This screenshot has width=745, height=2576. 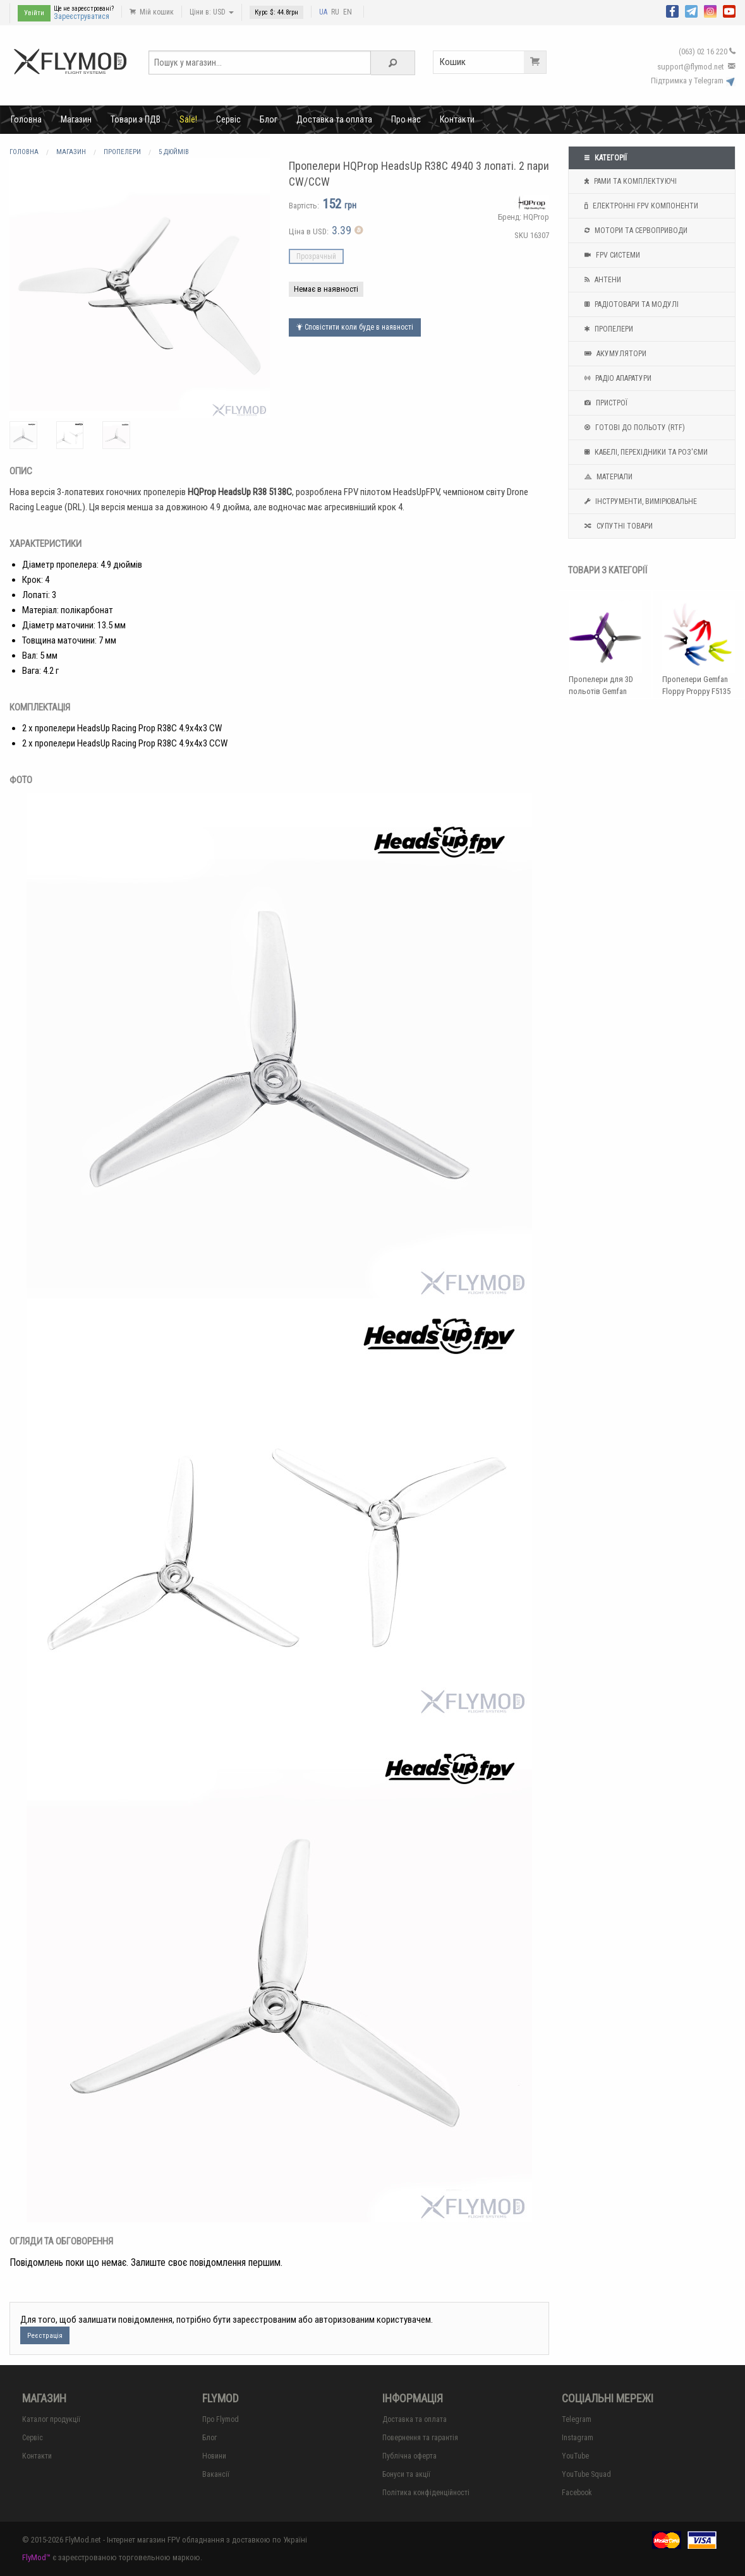 I want to click on Матеріали, so click(x=607, y=477).